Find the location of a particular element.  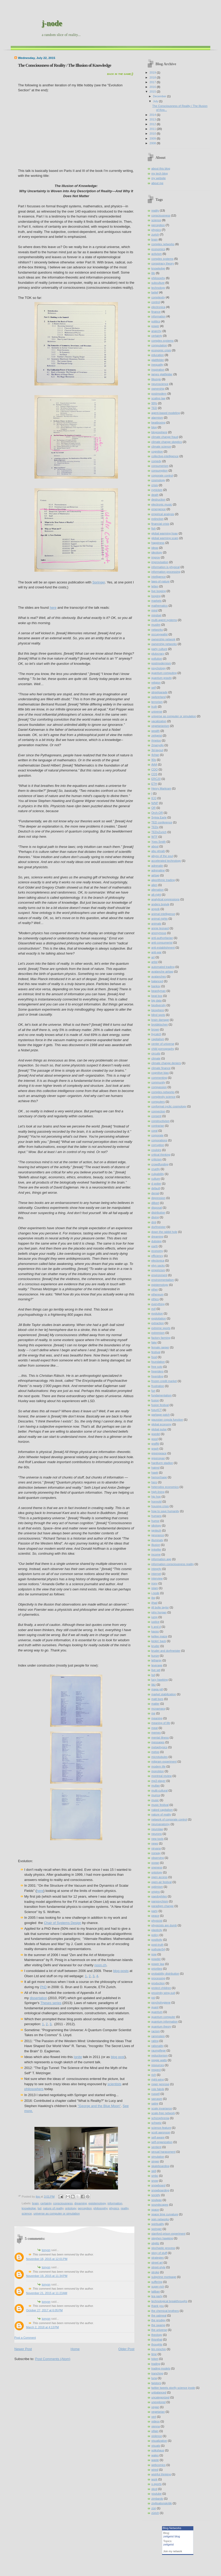

illuminaty is located at coordinates (157, 1540).